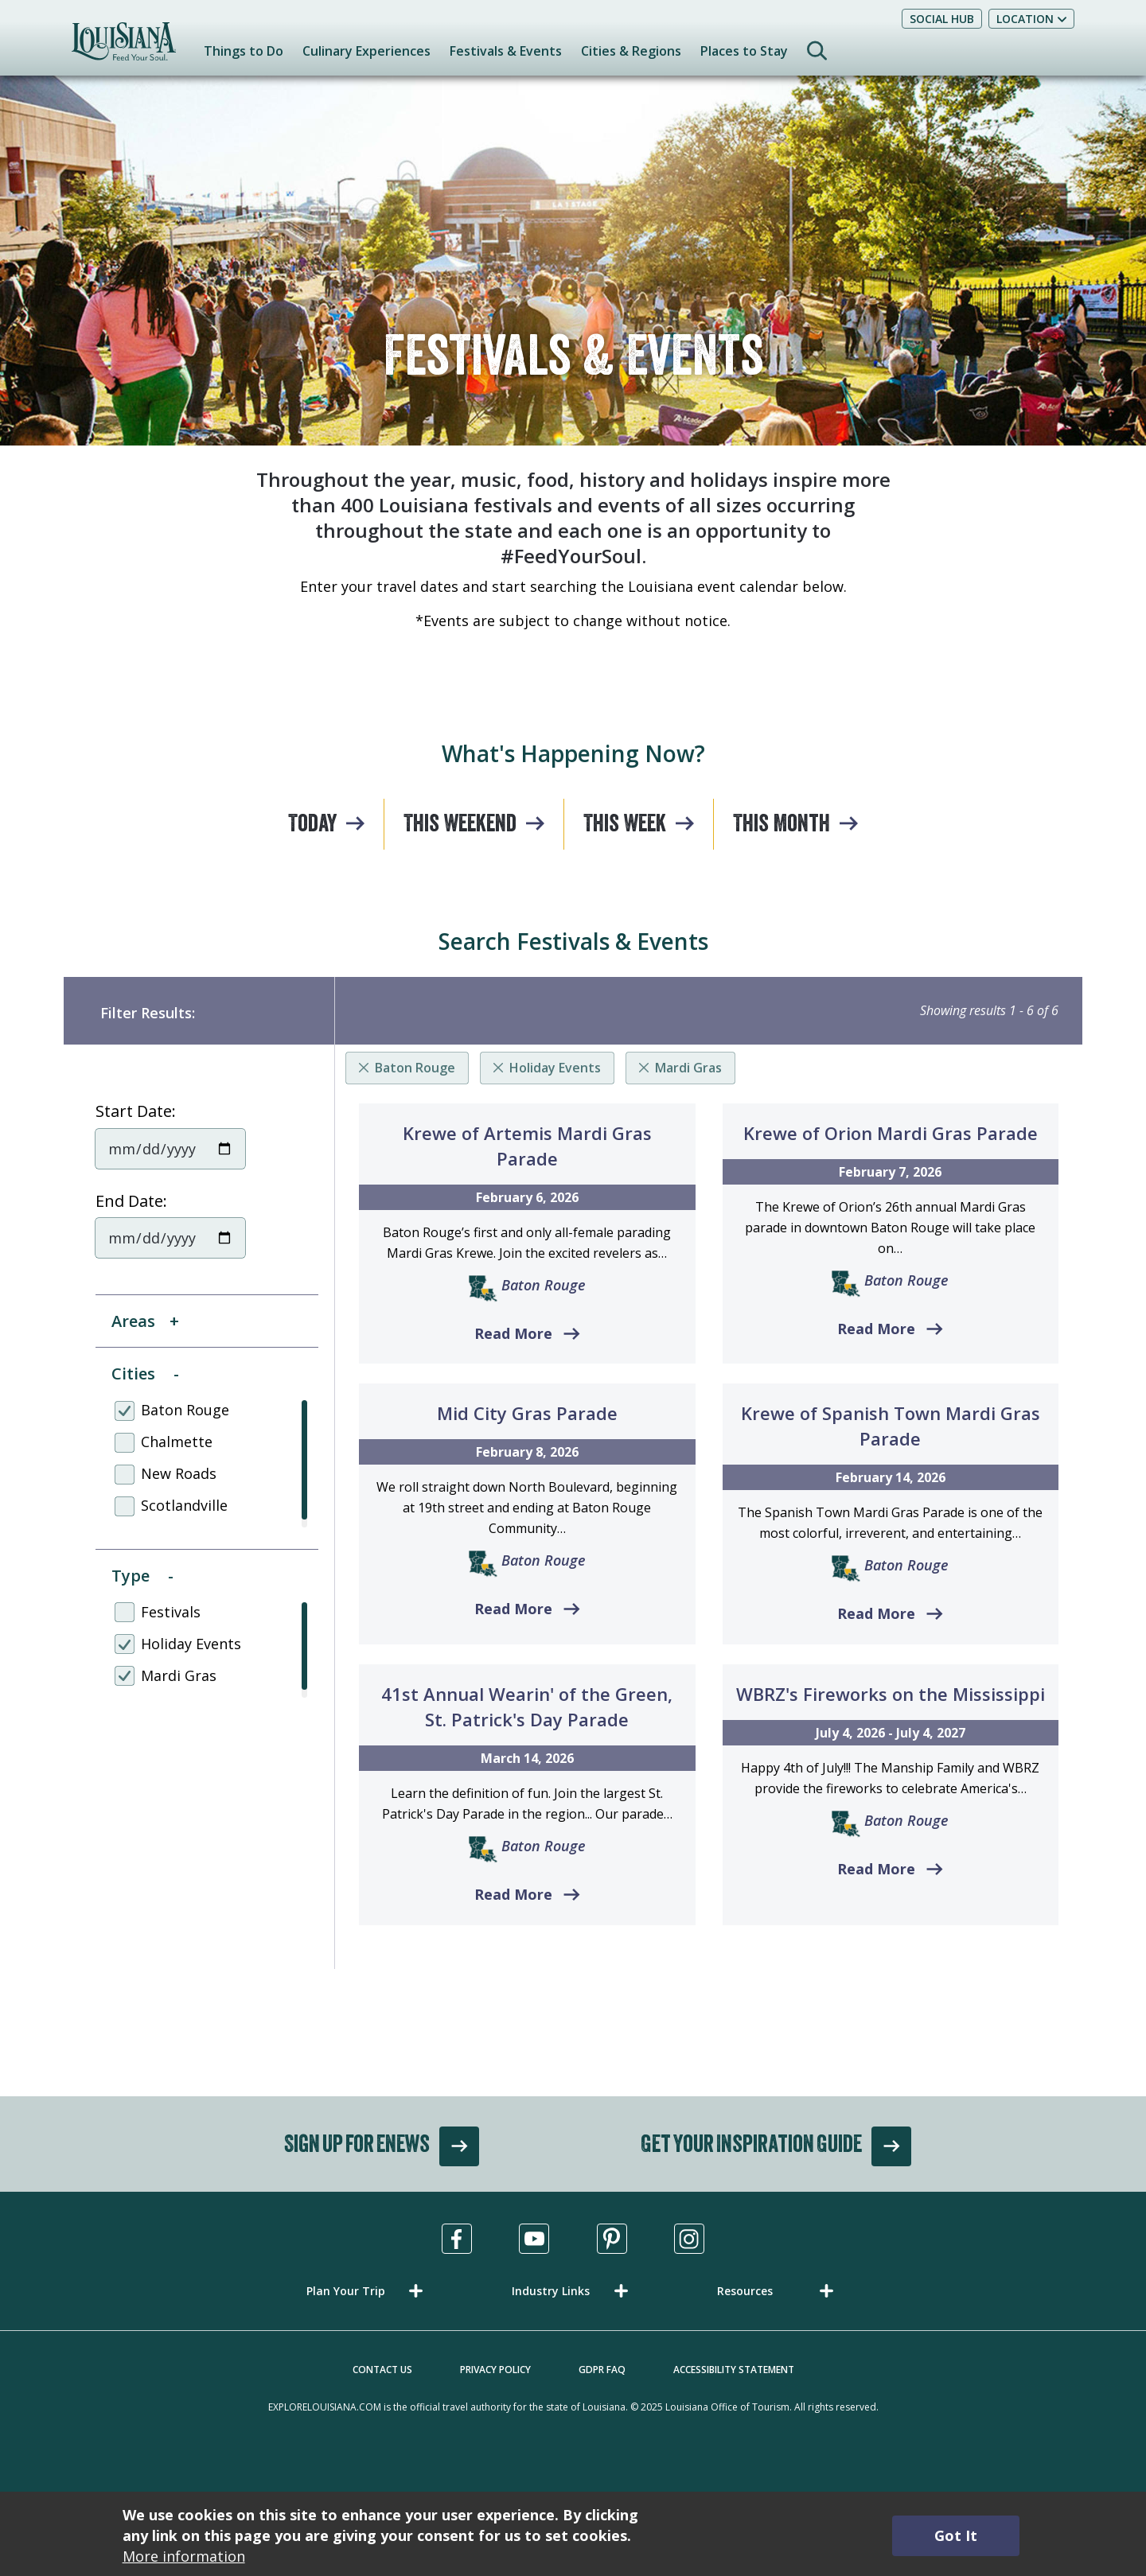 The height and width of the screenshot is (2576, 1146). I want to click on Today, so click(312, 826).